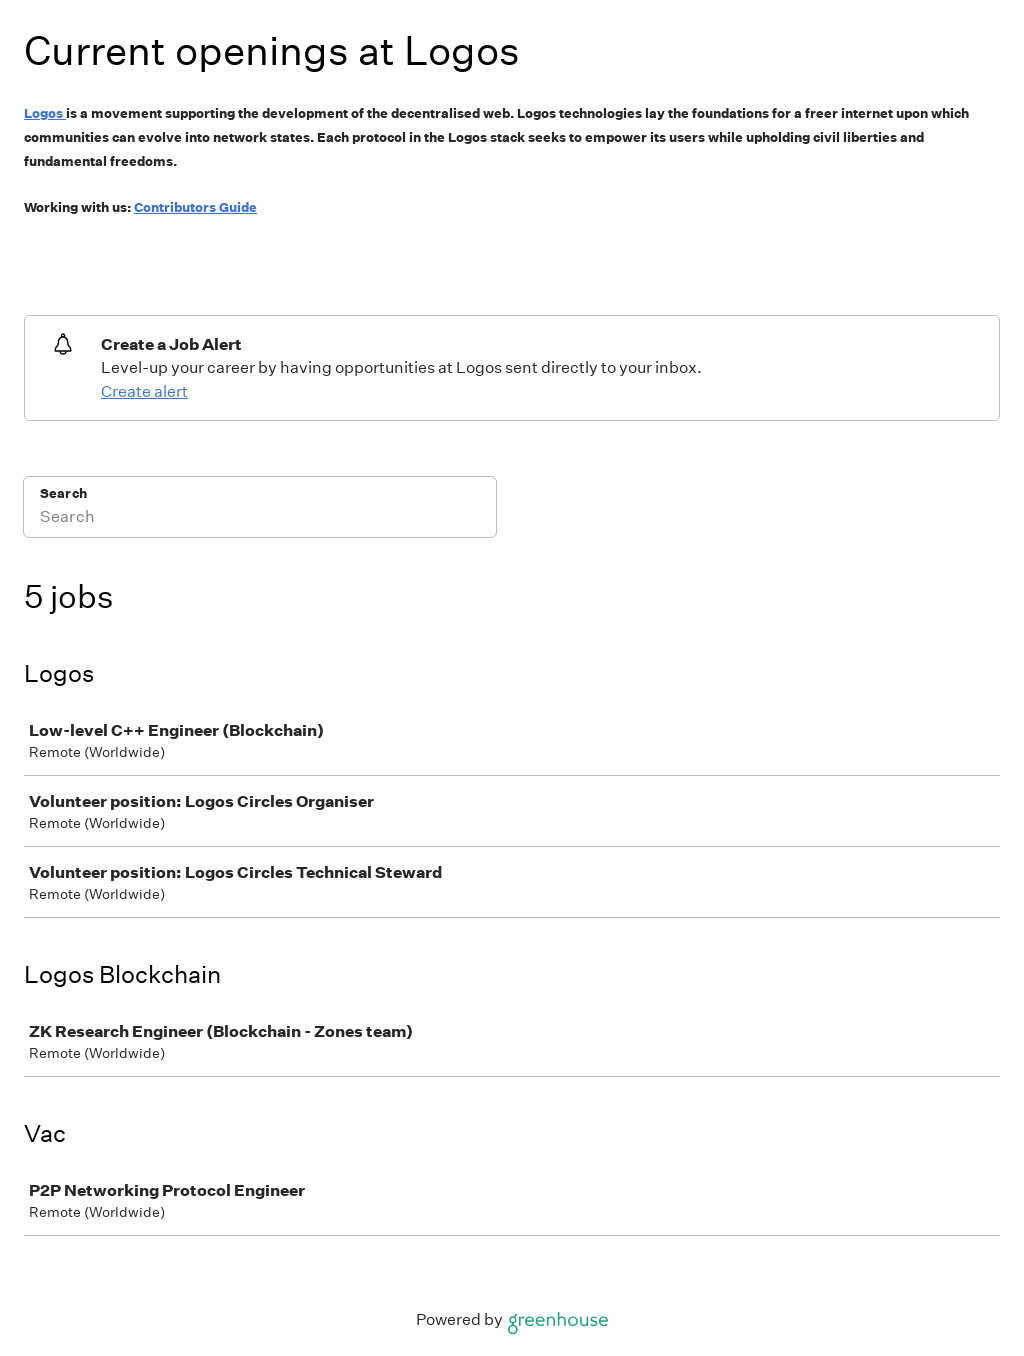 Image resolution: width=1024 pixels, height=1356 pixels. I want to click on Search, so click(63, 493).